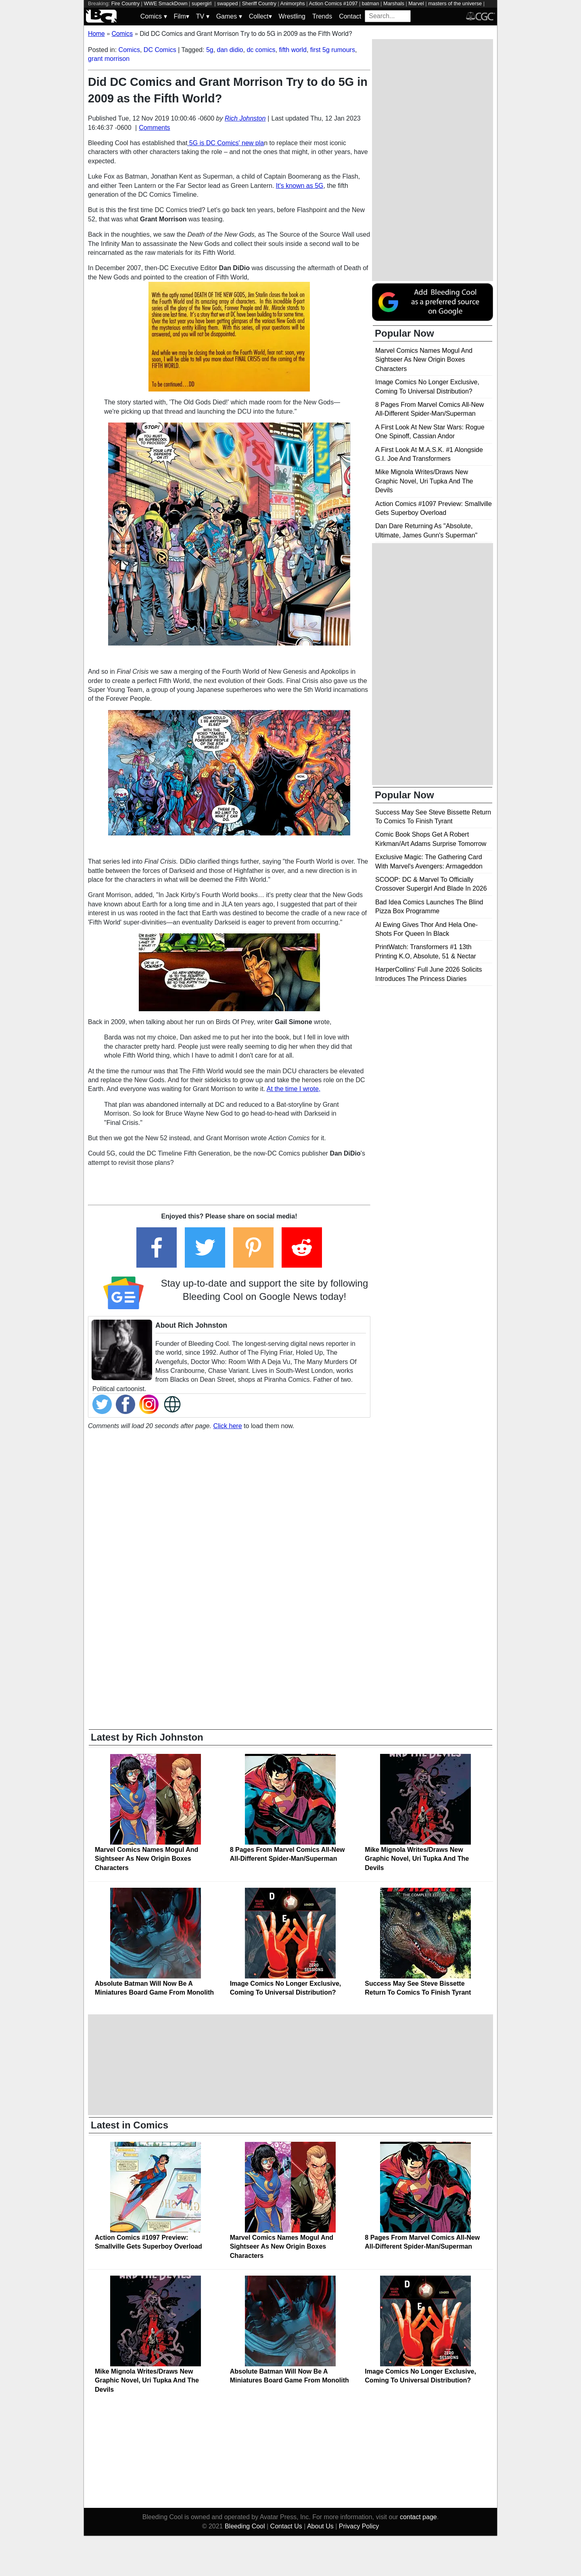  Describe the element at coordinates (125, 3) in the screenshot. I see `Fire Country` at that location.